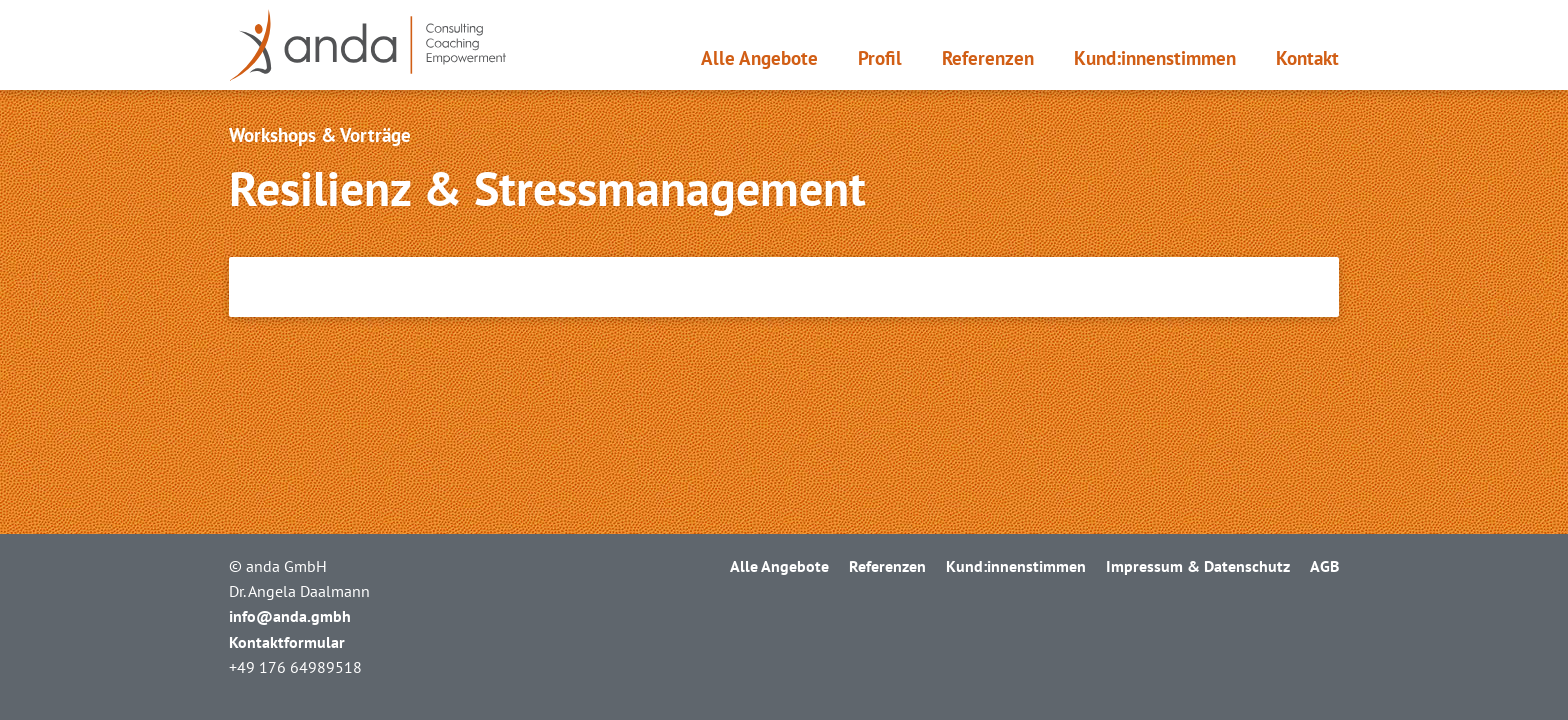  What do you see at coordinates (1198, 566) in the screenshot?
I see `Impressum & Datenschutz` at bounding box center [1198, 566].